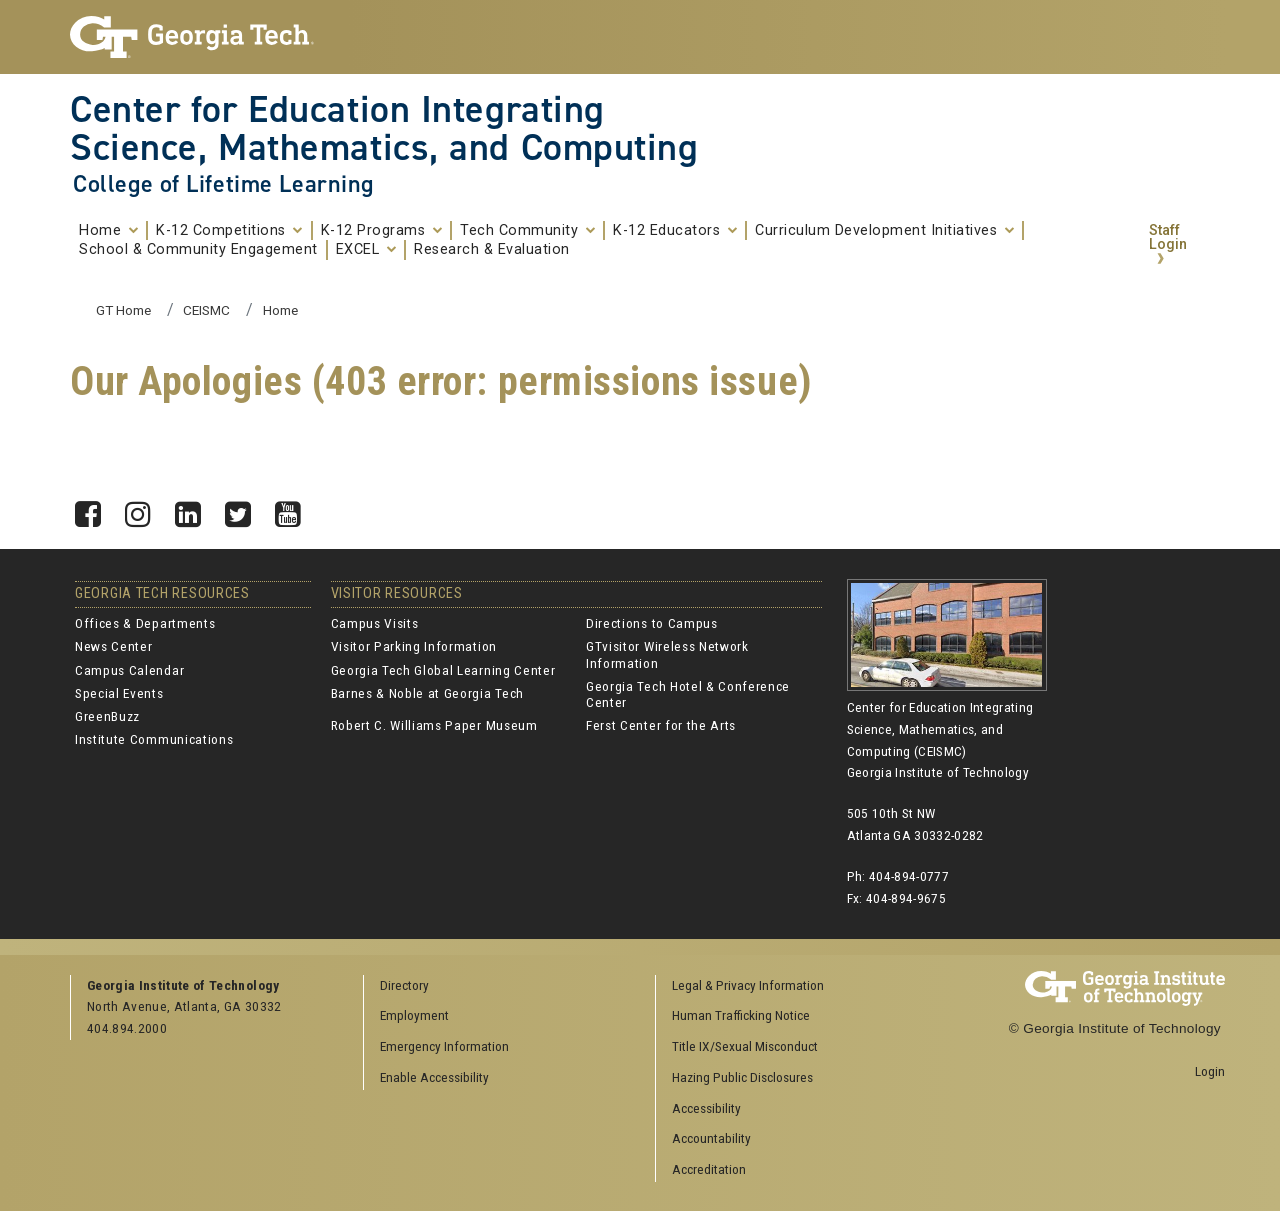  What do you see at coordinates (382, 231) in the screenshot?
I see `K-12 Programs` at bounding box center [382, 231].